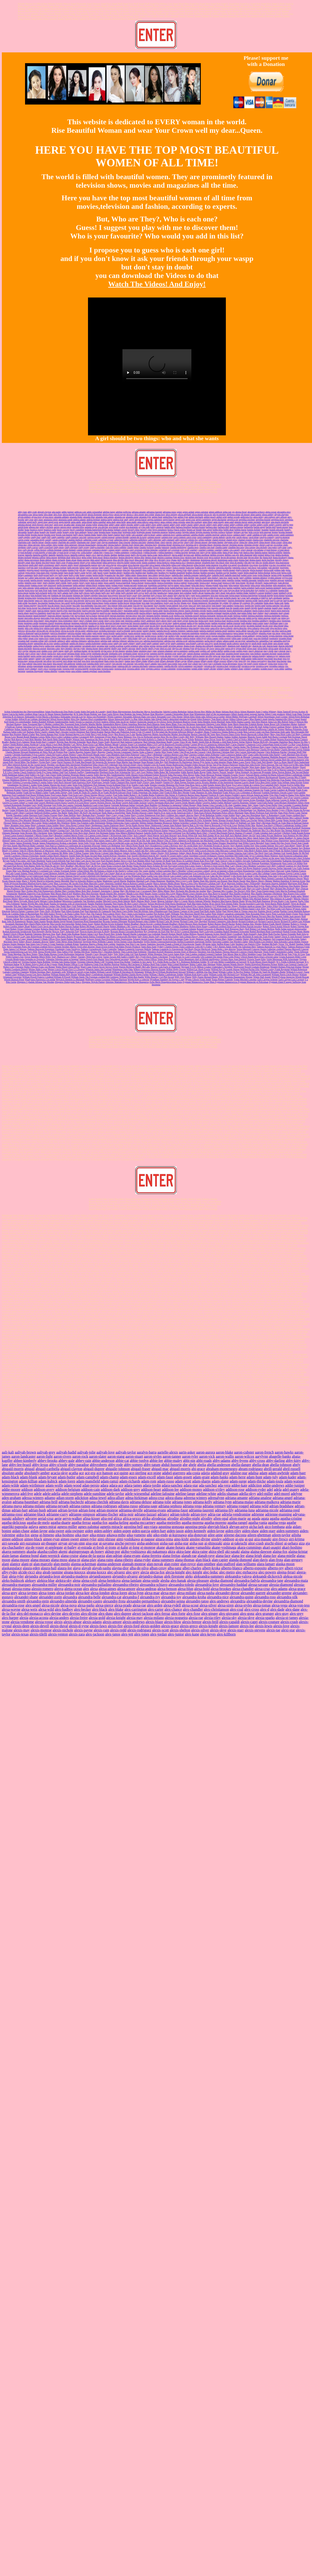  I want to click on joana-redgrave, so click(270, 582).